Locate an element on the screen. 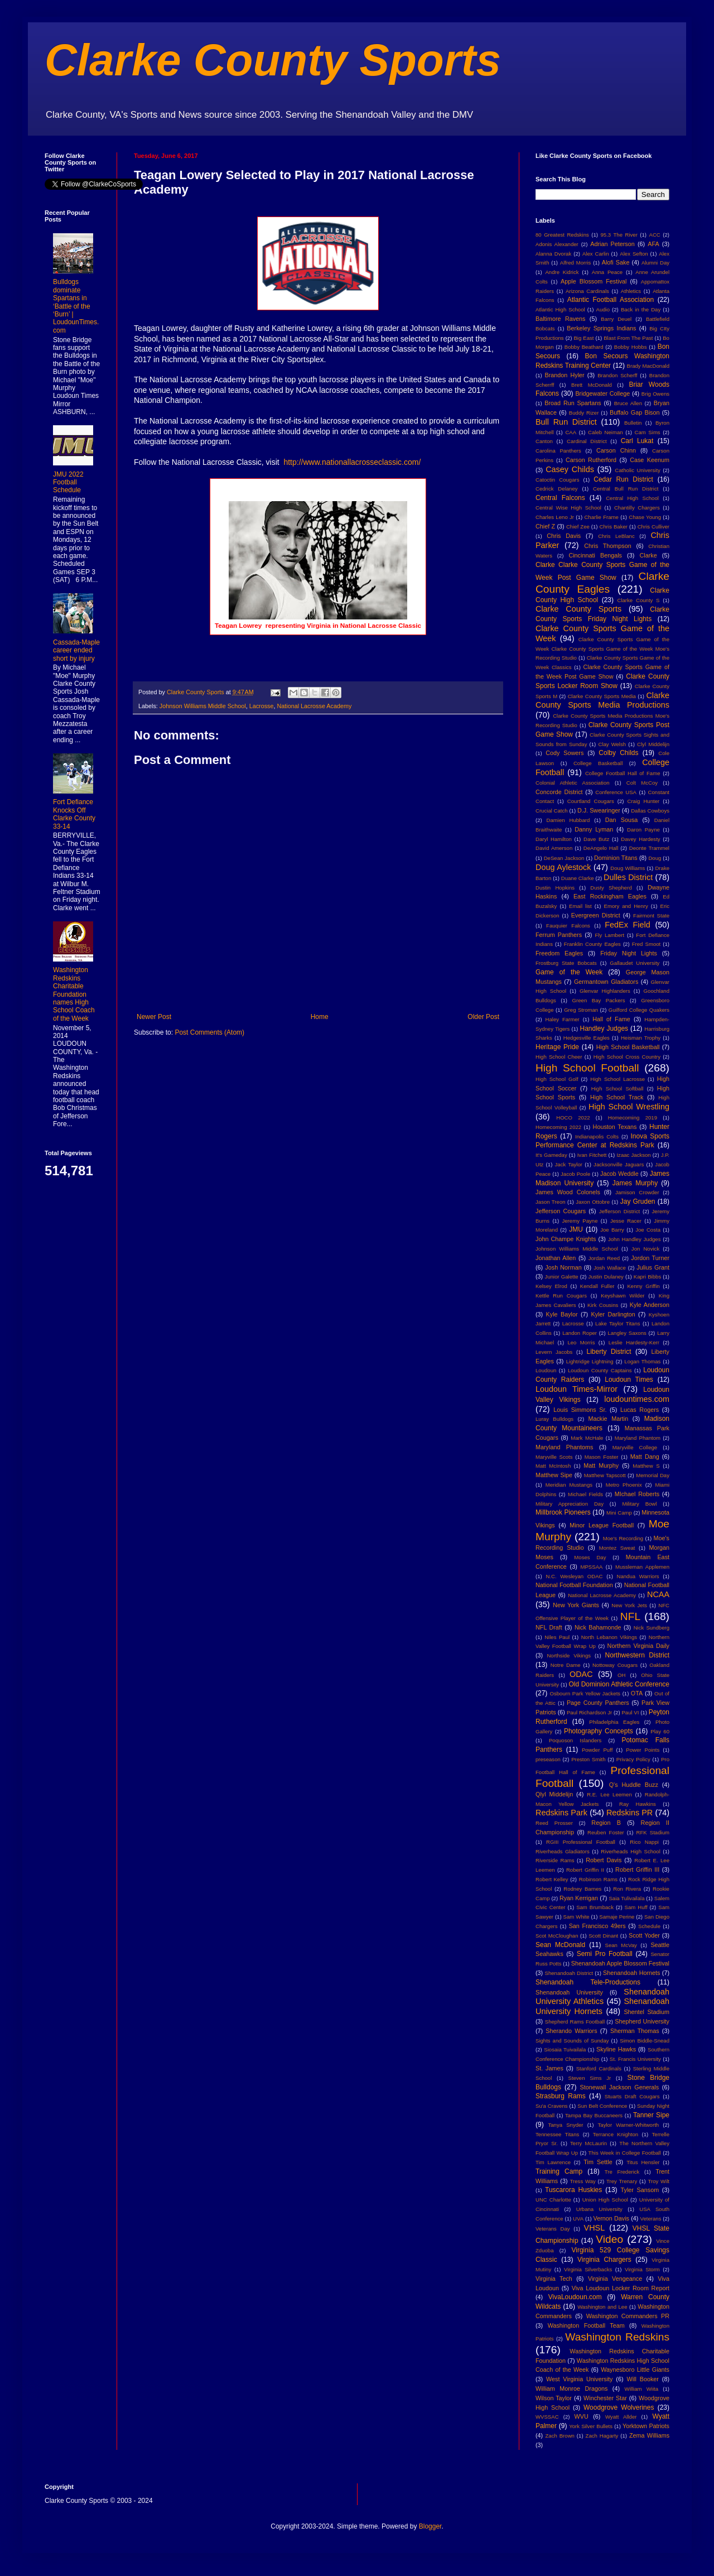 The width and height of the screenshot is (714, 2576). Kettle Run Cougars is located at coordinates (561, 1295).